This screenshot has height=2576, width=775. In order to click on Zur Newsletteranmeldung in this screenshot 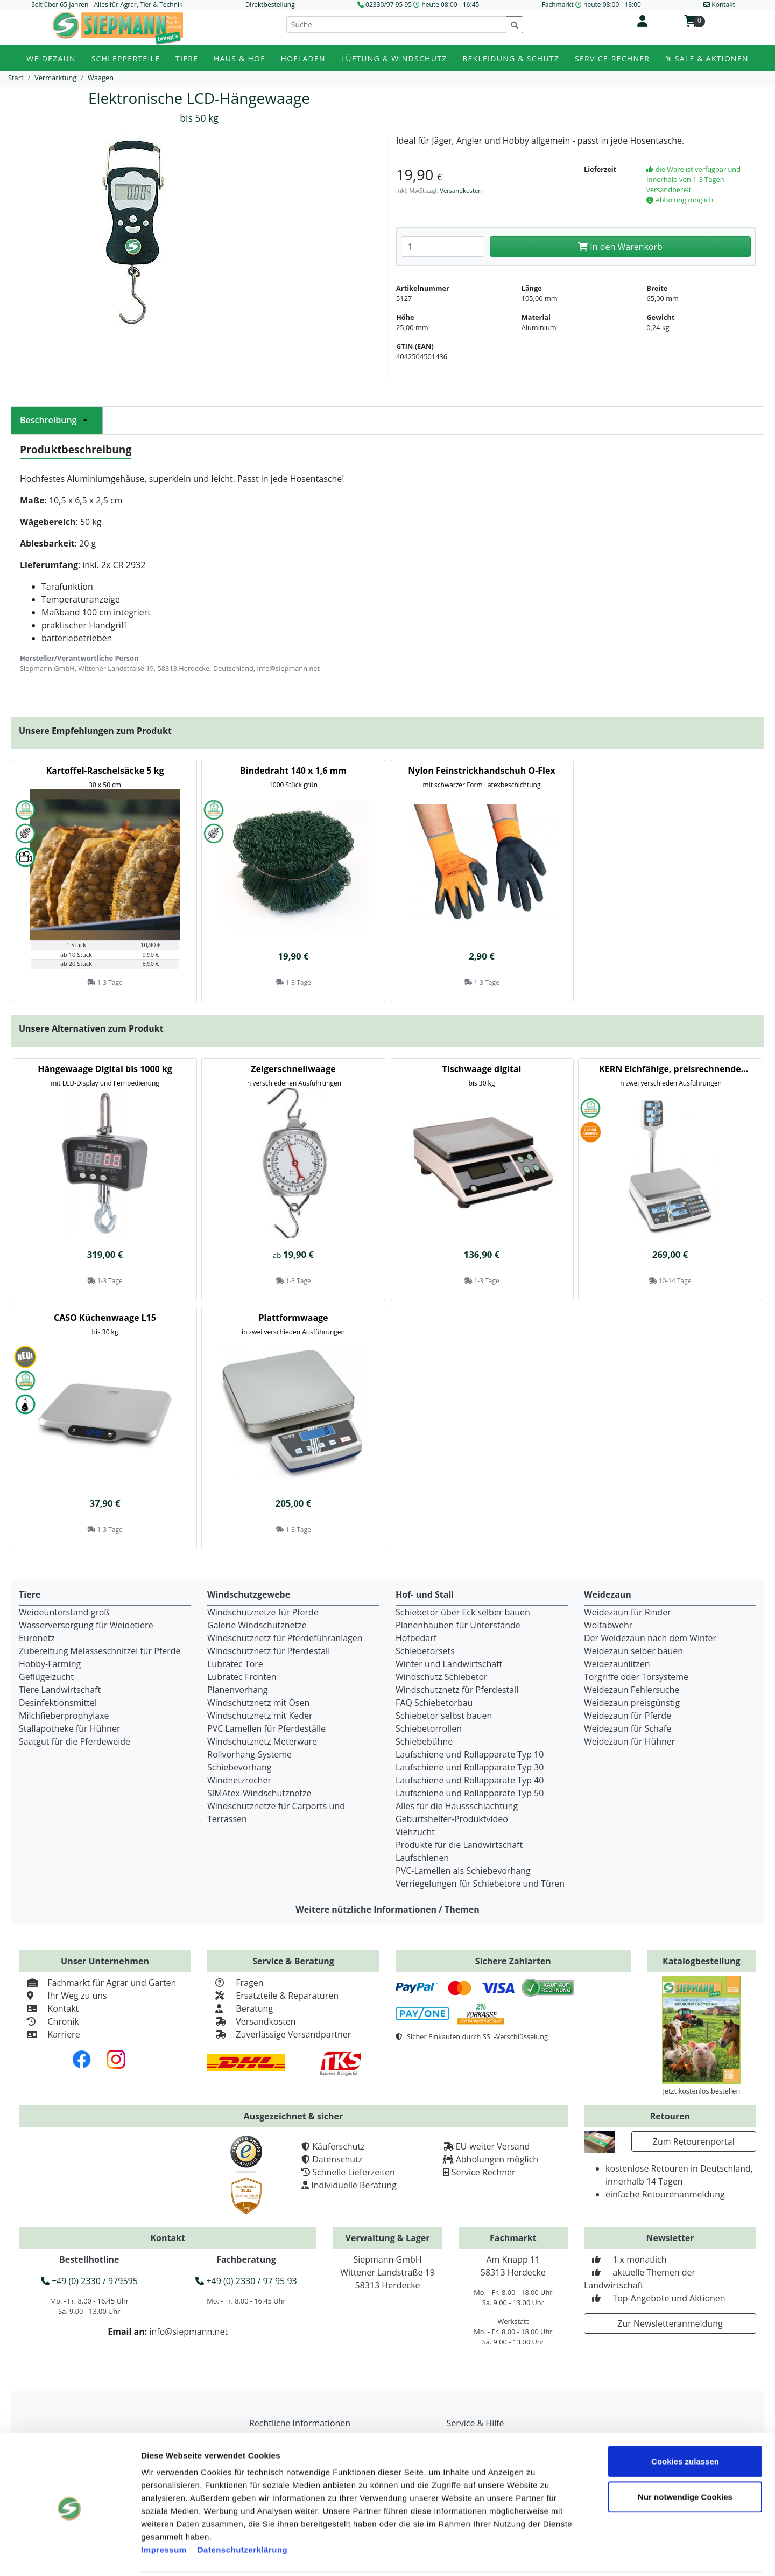, I will do `click(669, 2323)`.